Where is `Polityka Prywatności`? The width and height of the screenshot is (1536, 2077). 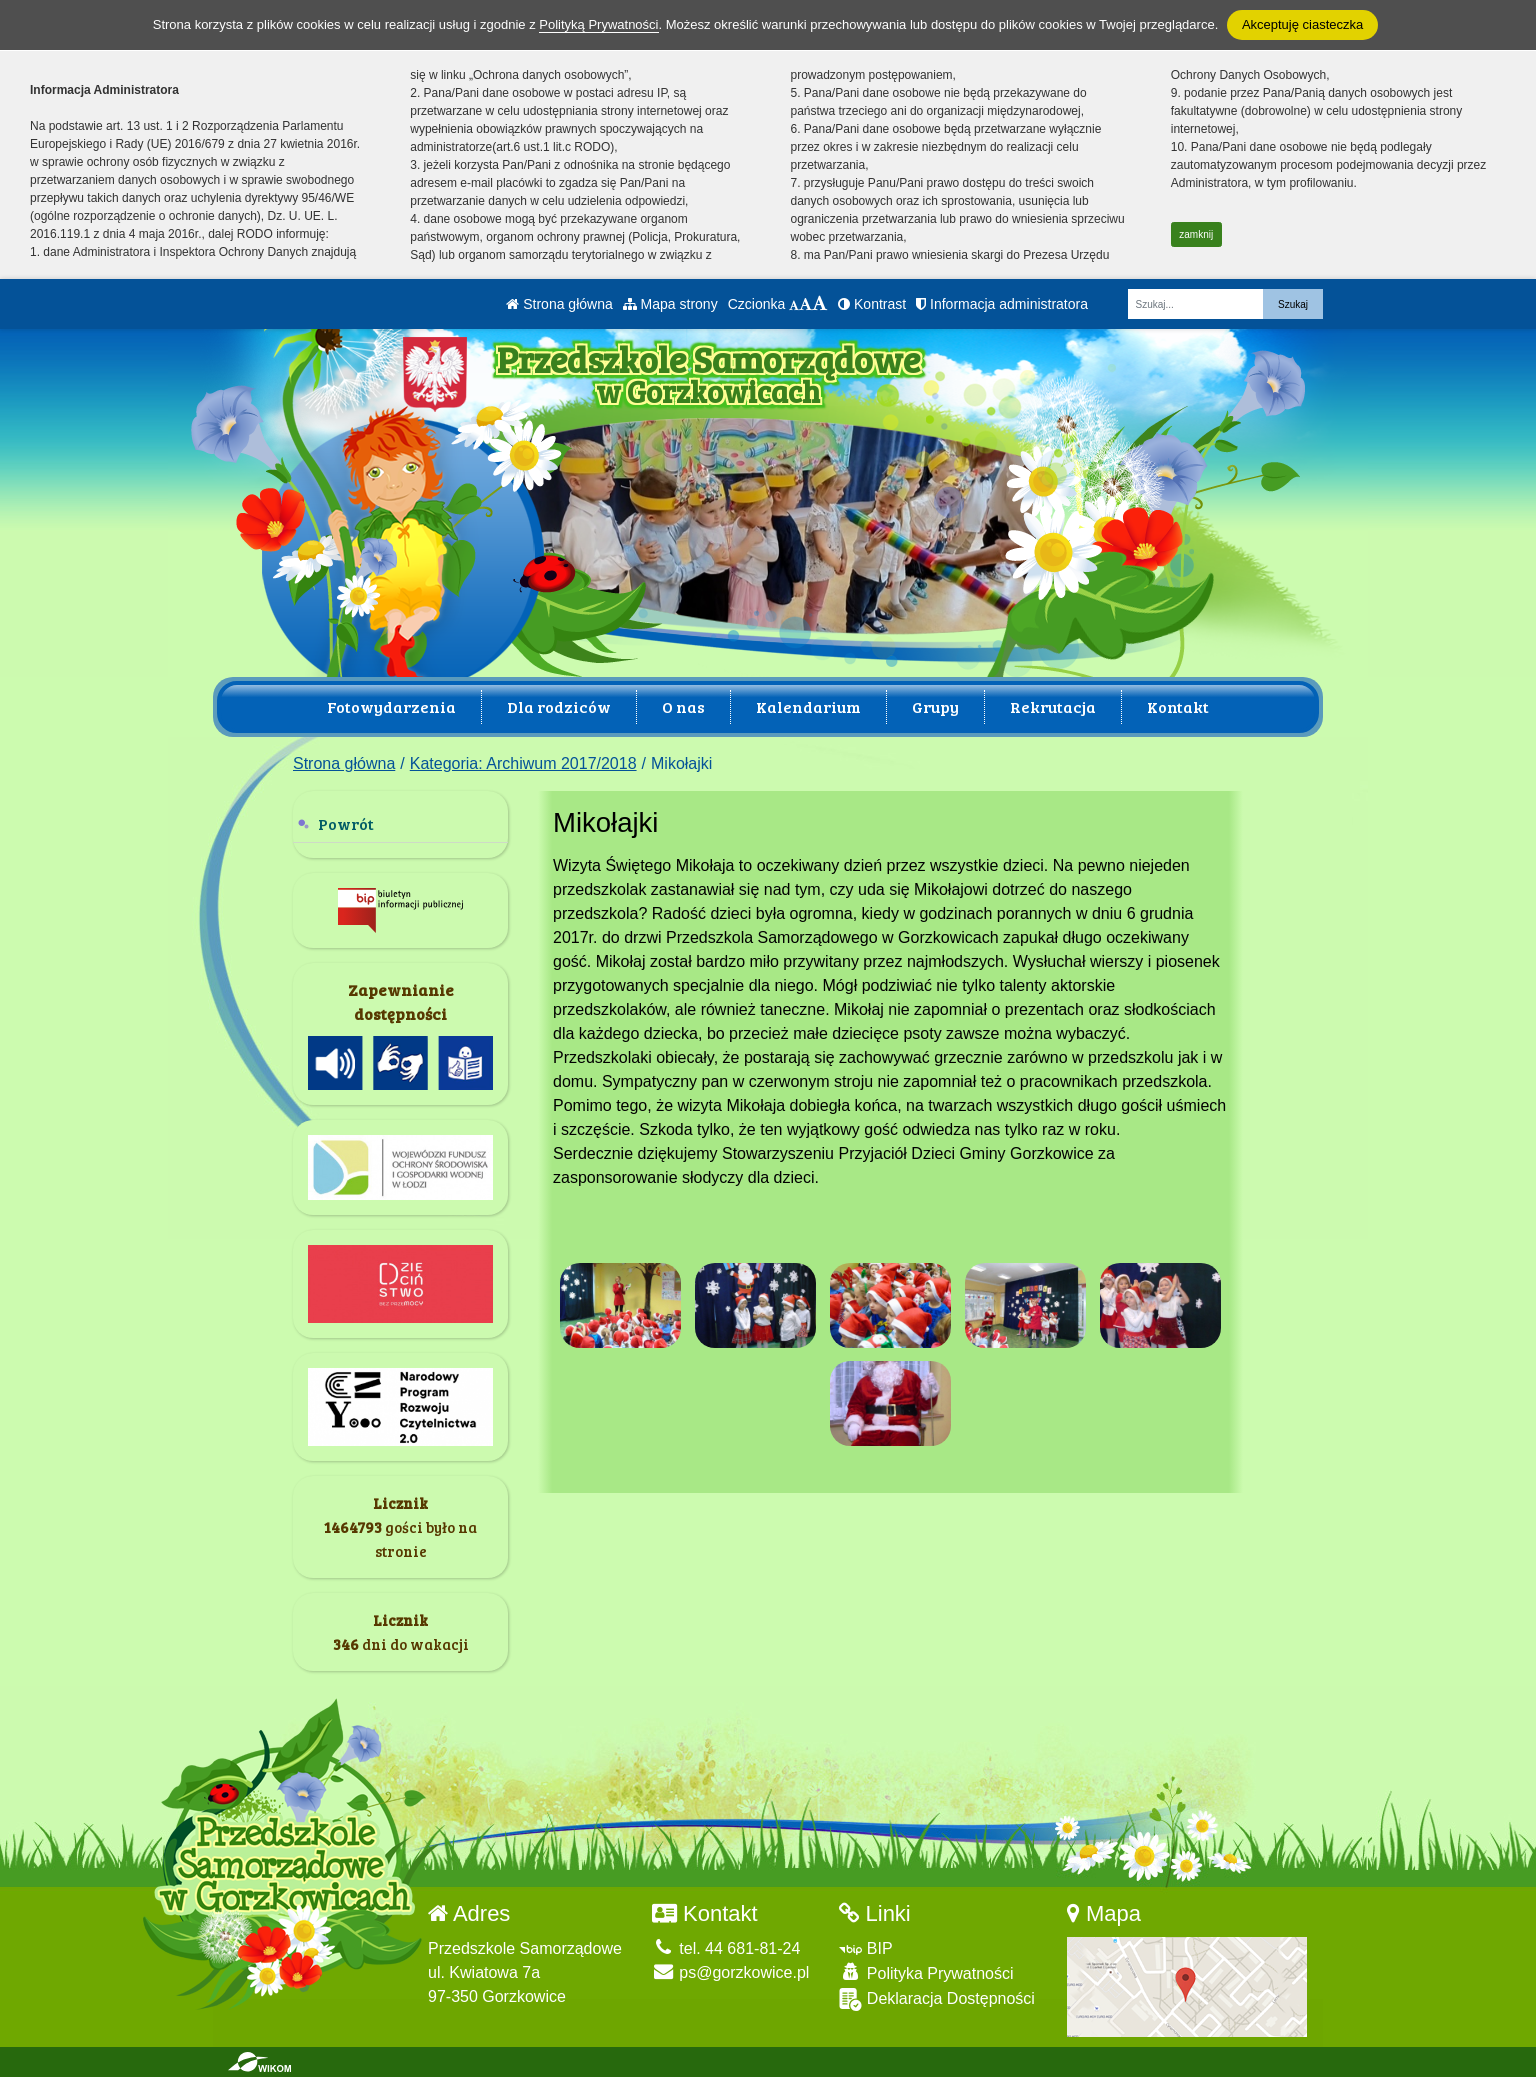 Polityka Prywatności is located at coordinates (926, 1972).